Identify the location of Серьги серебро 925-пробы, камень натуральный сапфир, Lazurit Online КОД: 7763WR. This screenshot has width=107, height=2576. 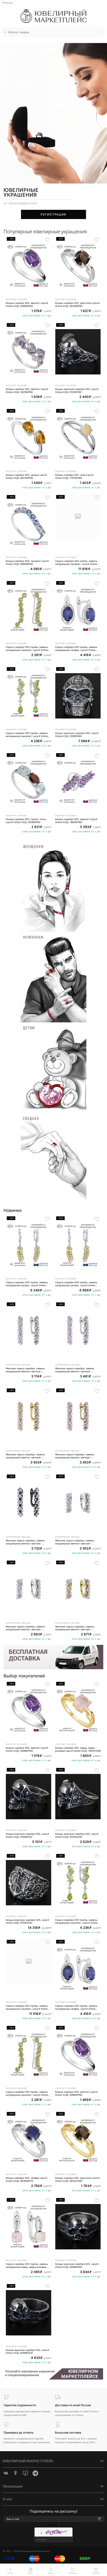
(76, 649).